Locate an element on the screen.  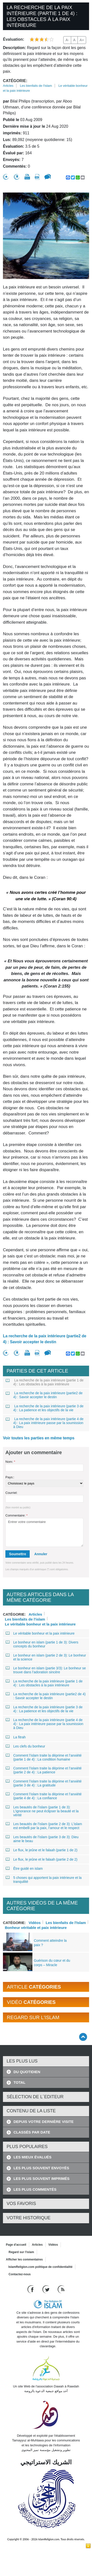
A- is located at coordinates (67, 40).